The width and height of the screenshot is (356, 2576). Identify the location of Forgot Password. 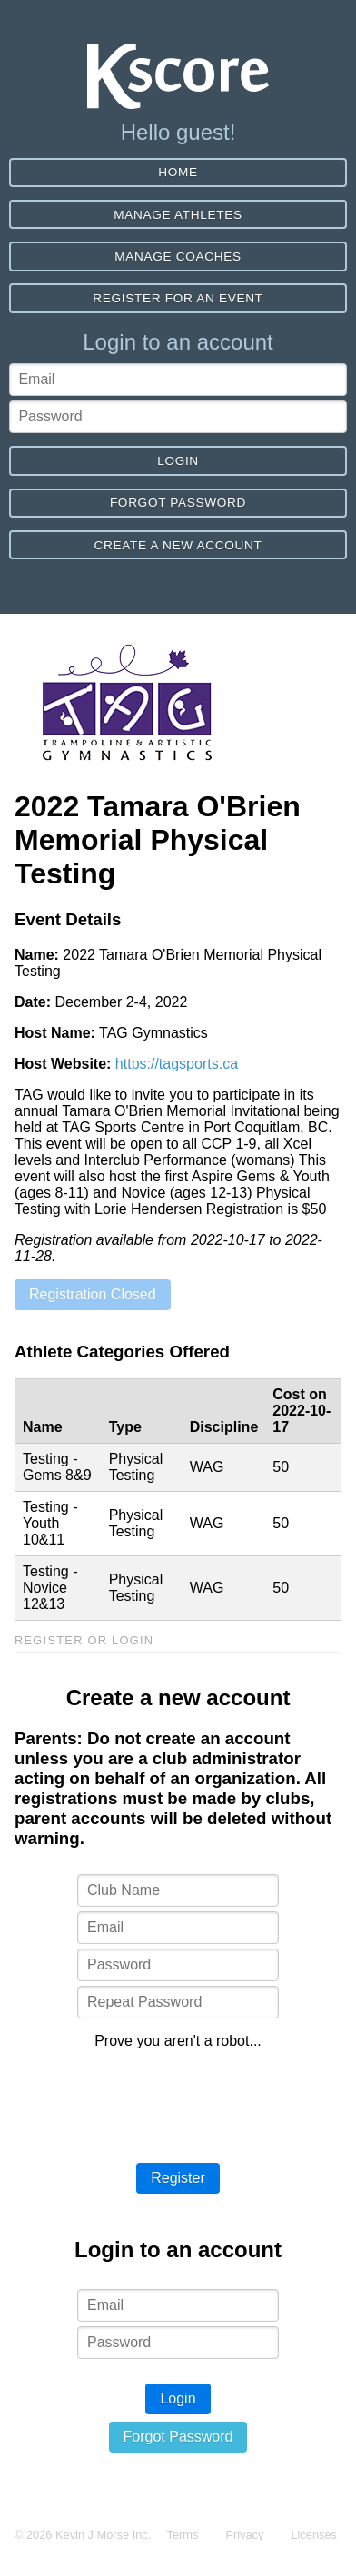
(178, 502).